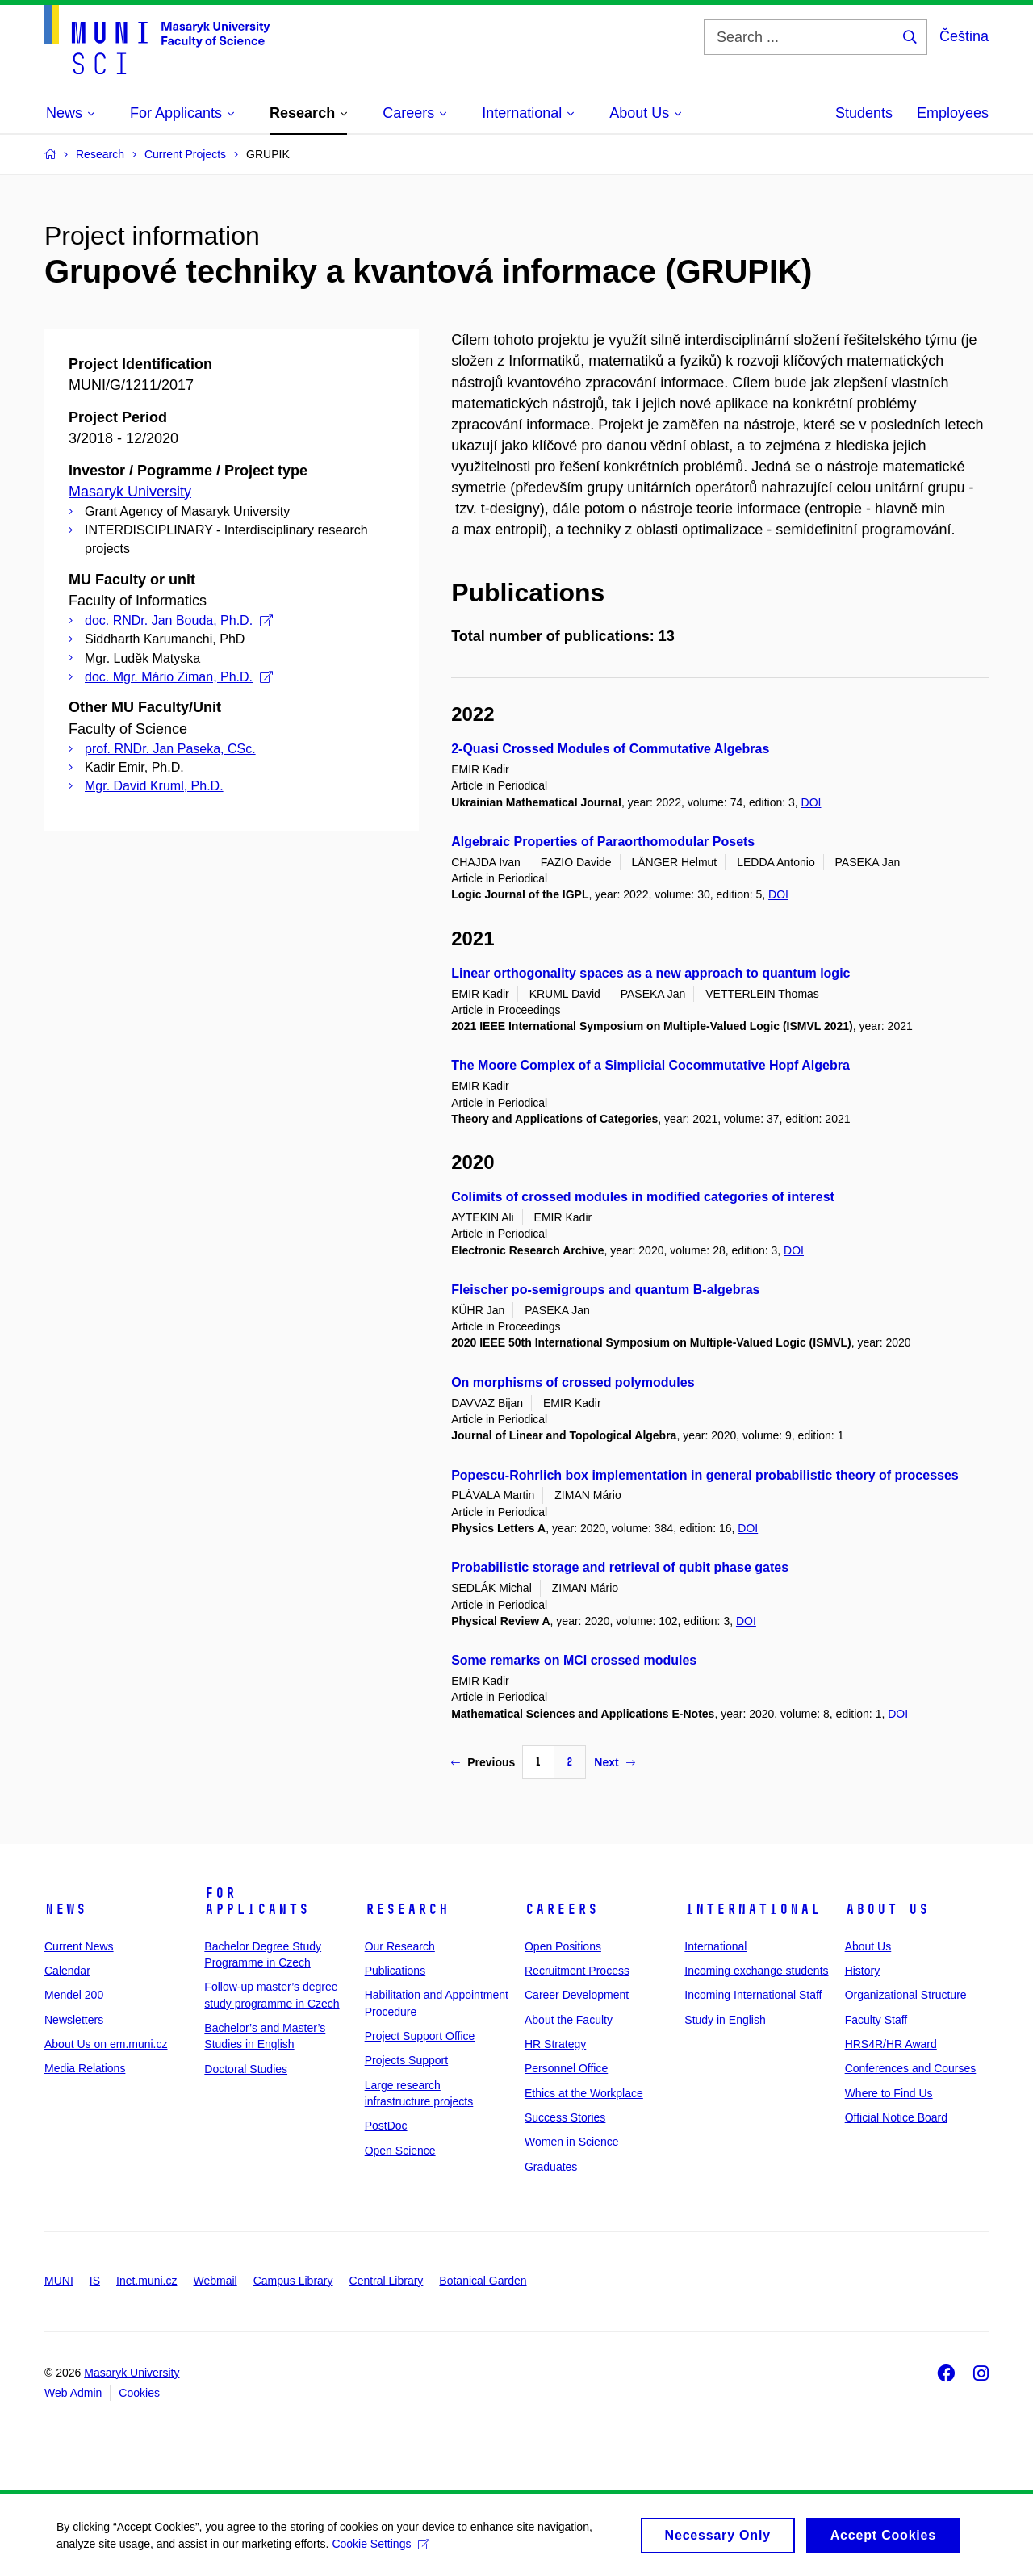  I want to click on HRS4R/HR Award, so click(891, 2044).